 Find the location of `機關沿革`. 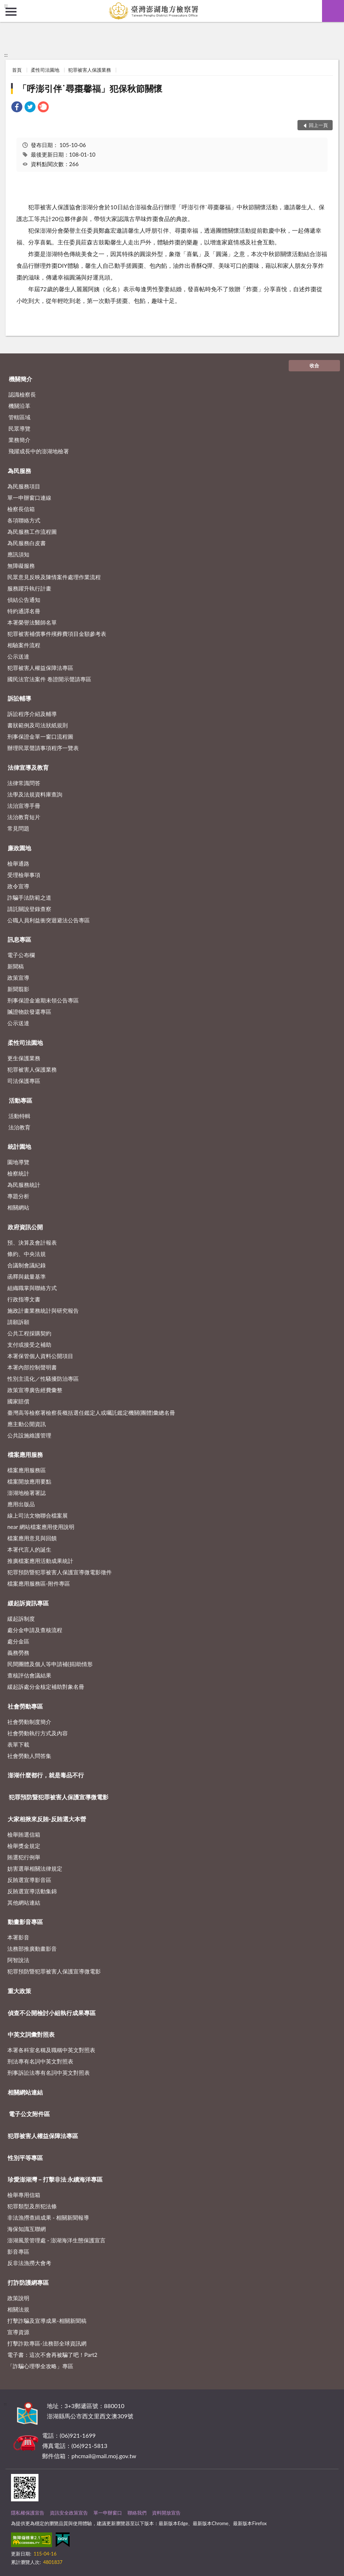

機關沿革 is located at coordinates (19, 405).